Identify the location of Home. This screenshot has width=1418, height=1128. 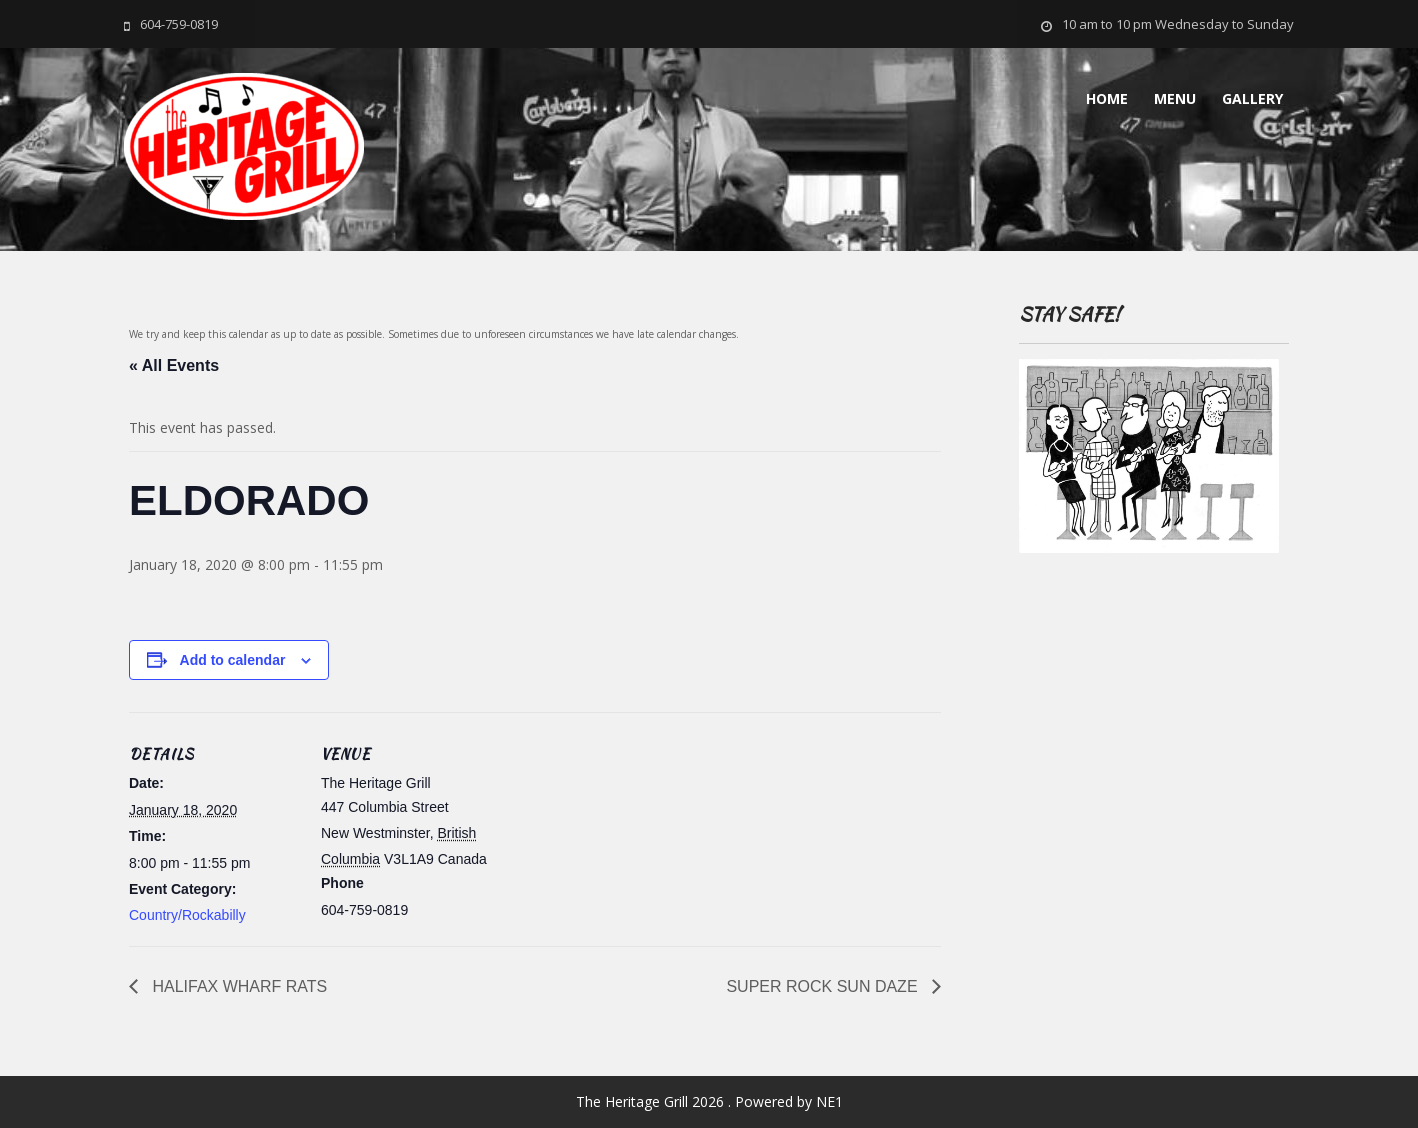
(1107, 98).